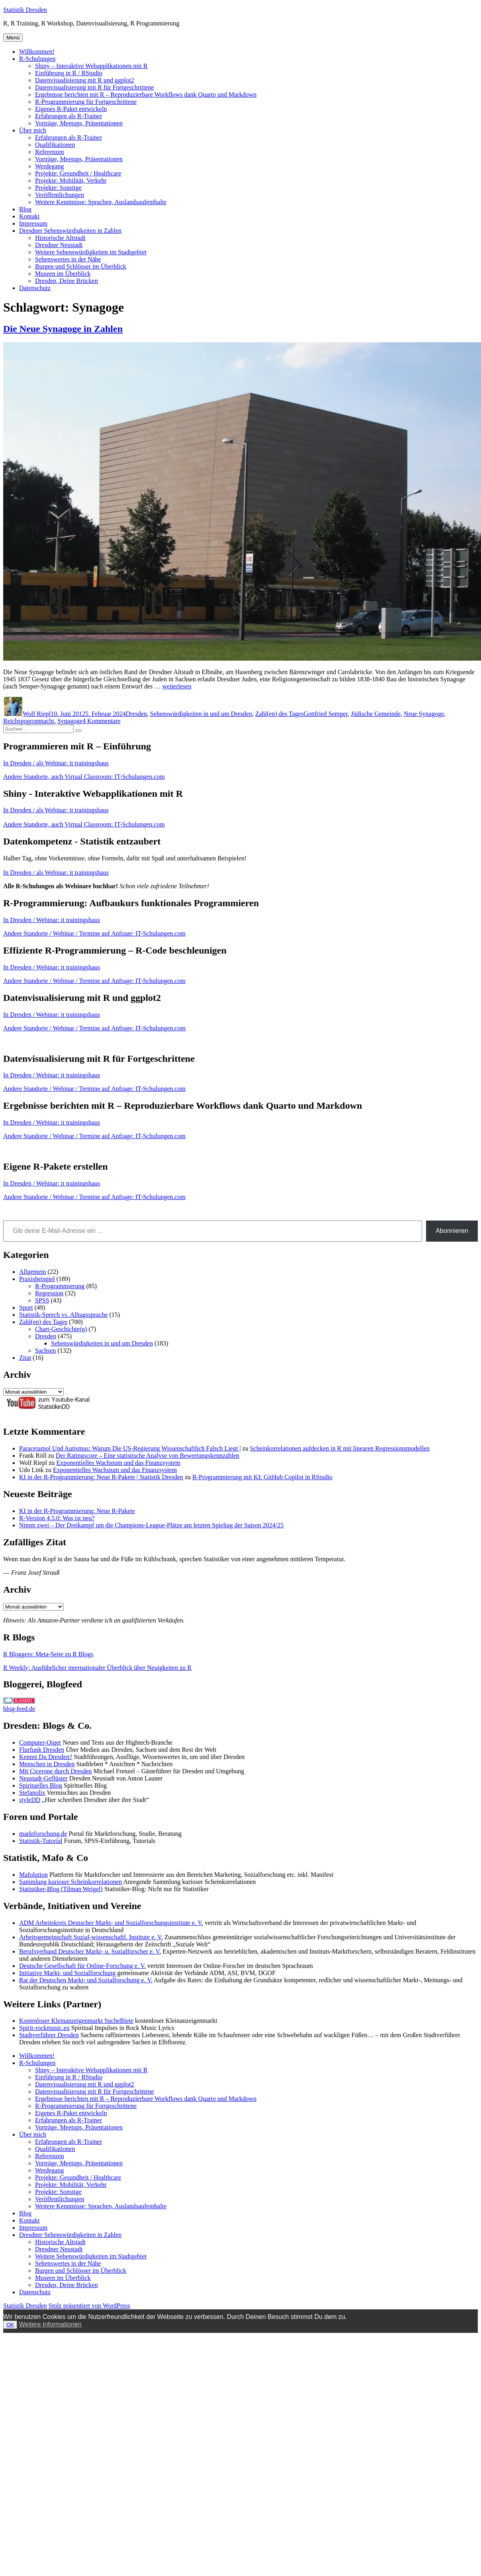 The width and height of the screenshot is (481, 2576). I want to click on Projekte: Gesundheit / Healthcare, so click(78, 173).